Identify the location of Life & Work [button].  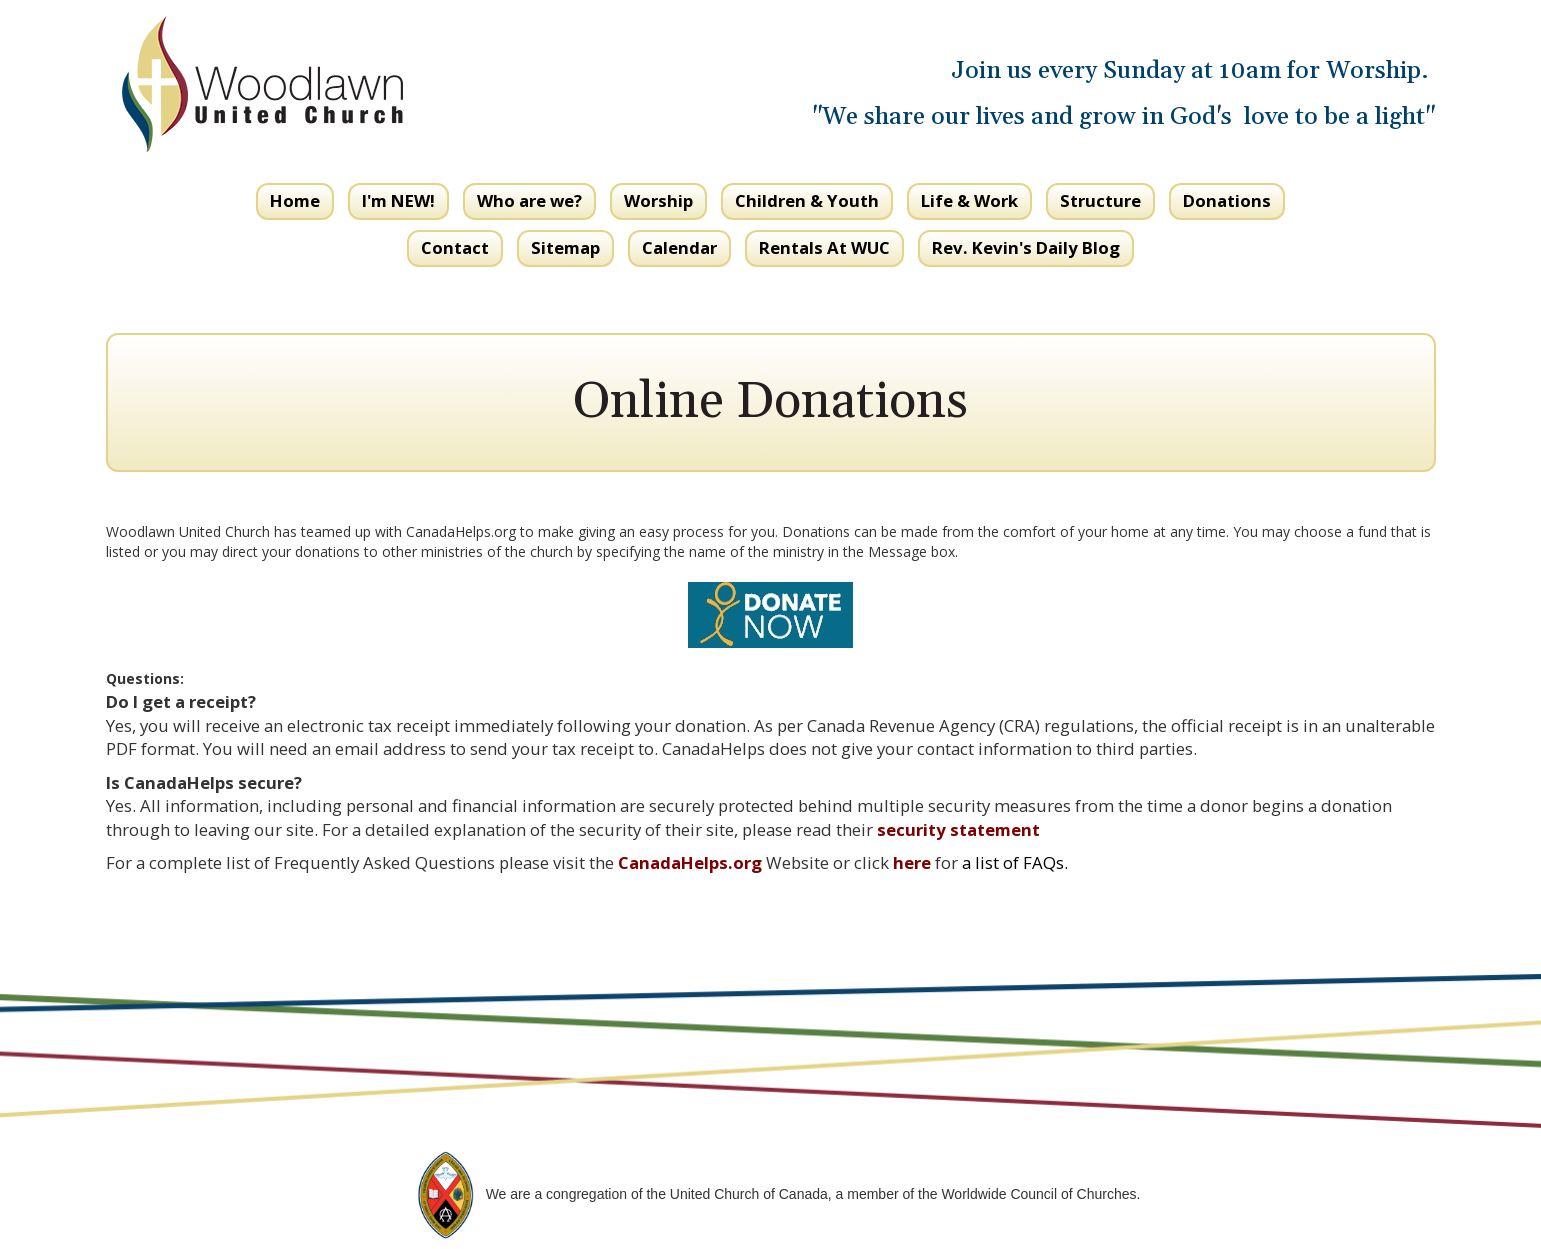
(969, 200).